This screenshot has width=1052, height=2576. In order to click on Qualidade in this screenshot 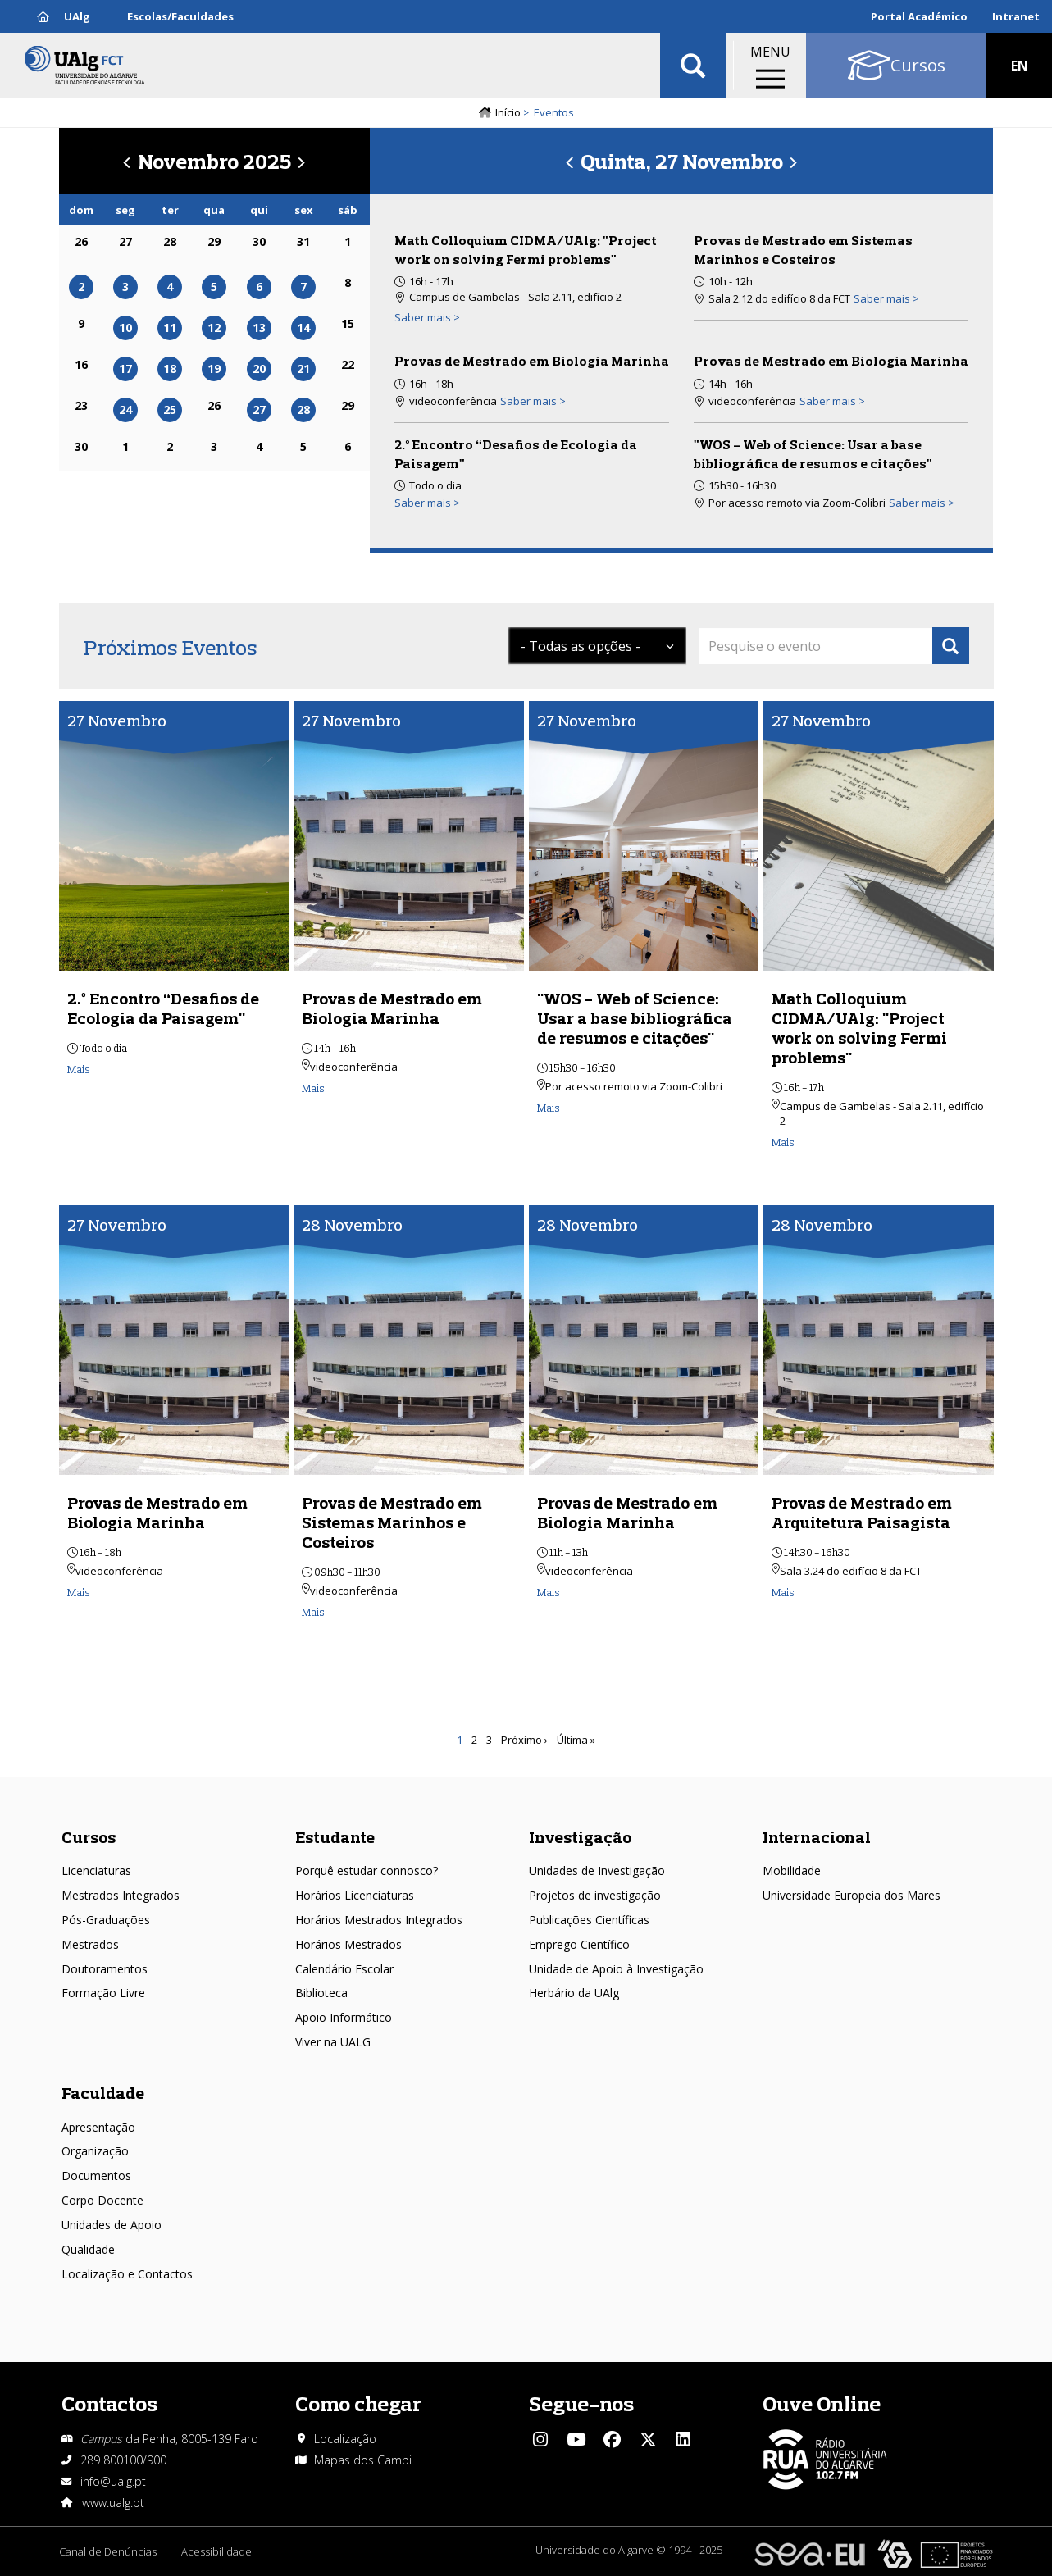, I will do `click(88, 2249)`.